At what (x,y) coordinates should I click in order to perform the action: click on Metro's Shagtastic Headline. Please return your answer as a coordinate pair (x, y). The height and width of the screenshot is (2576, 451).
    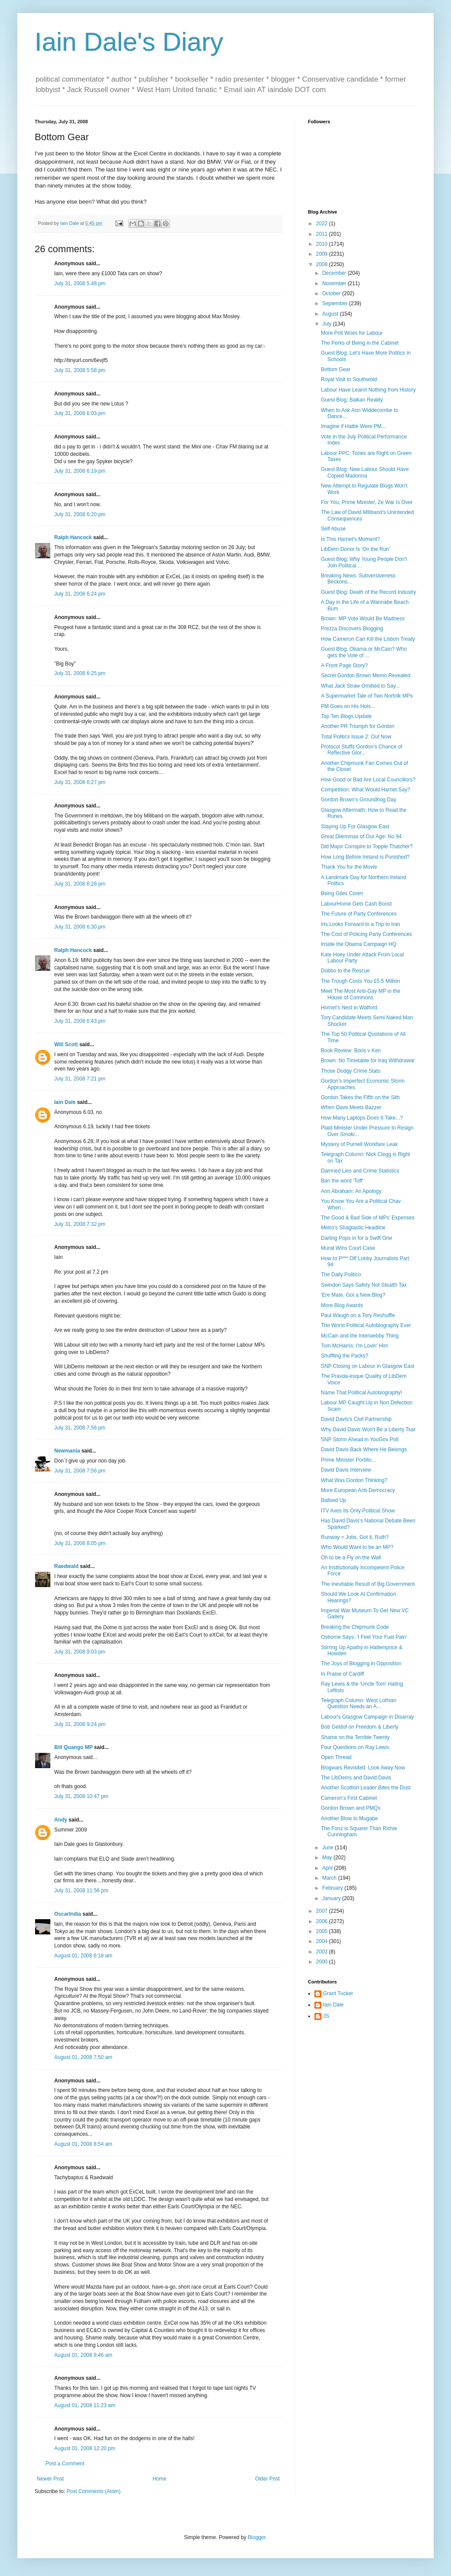
    Looking at the image, I should click on (353, 1228).